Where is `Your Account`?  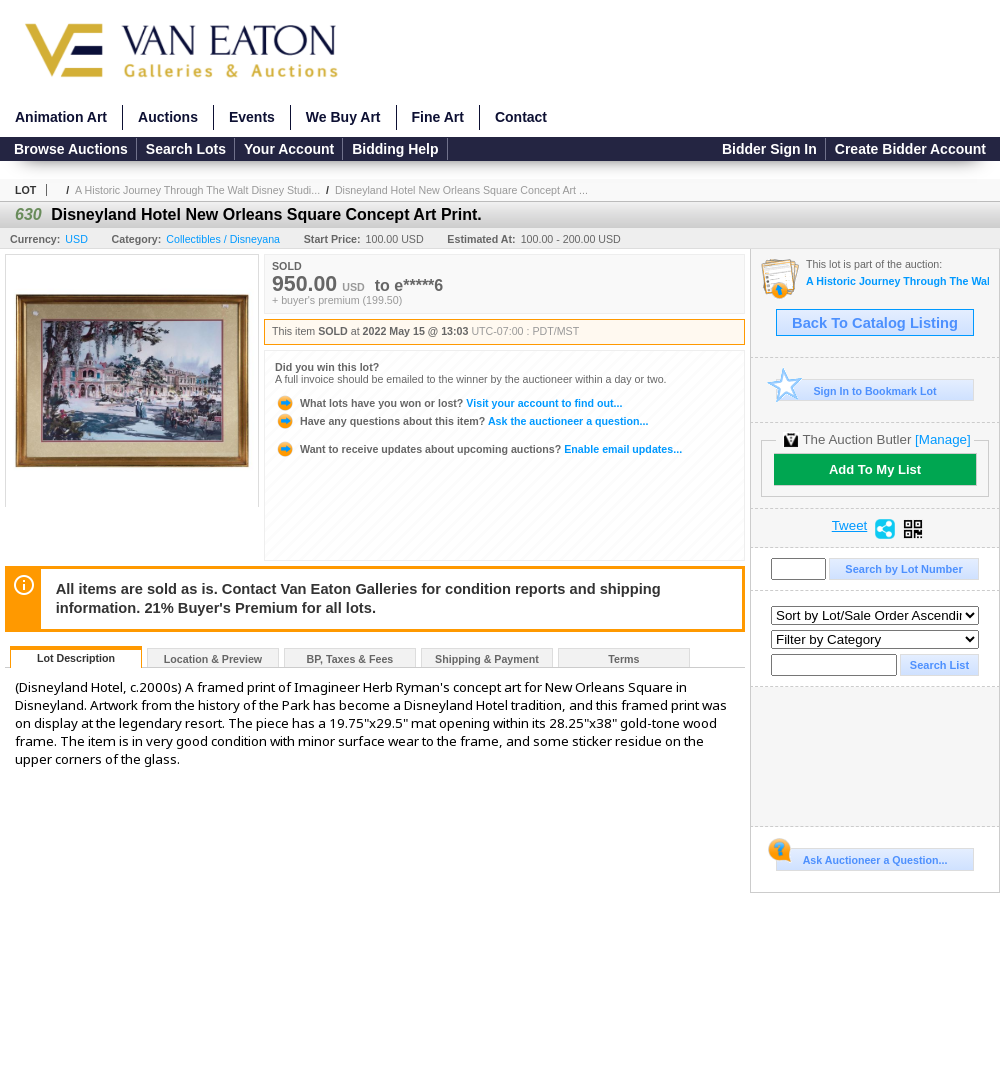
Your Account is located at coordinates (289, 149).